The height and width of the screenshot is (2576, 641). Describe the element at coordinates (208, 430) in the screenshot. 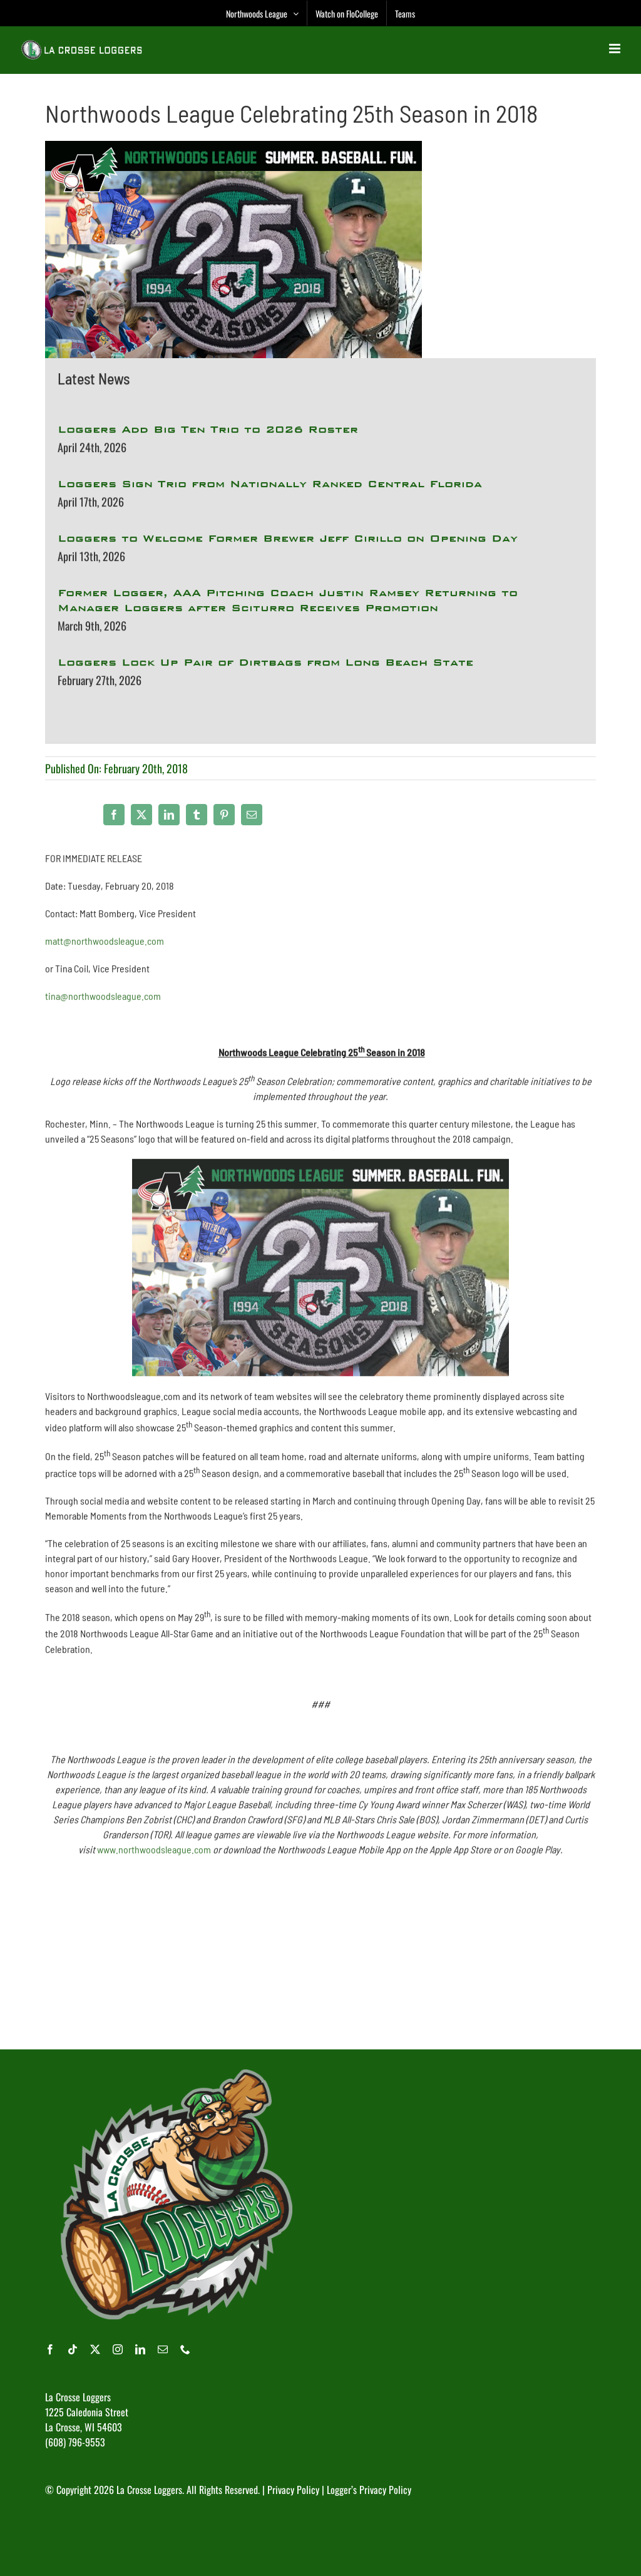

I see `Loggers Add Big Ten Trio to 2026 Roster` at that location.